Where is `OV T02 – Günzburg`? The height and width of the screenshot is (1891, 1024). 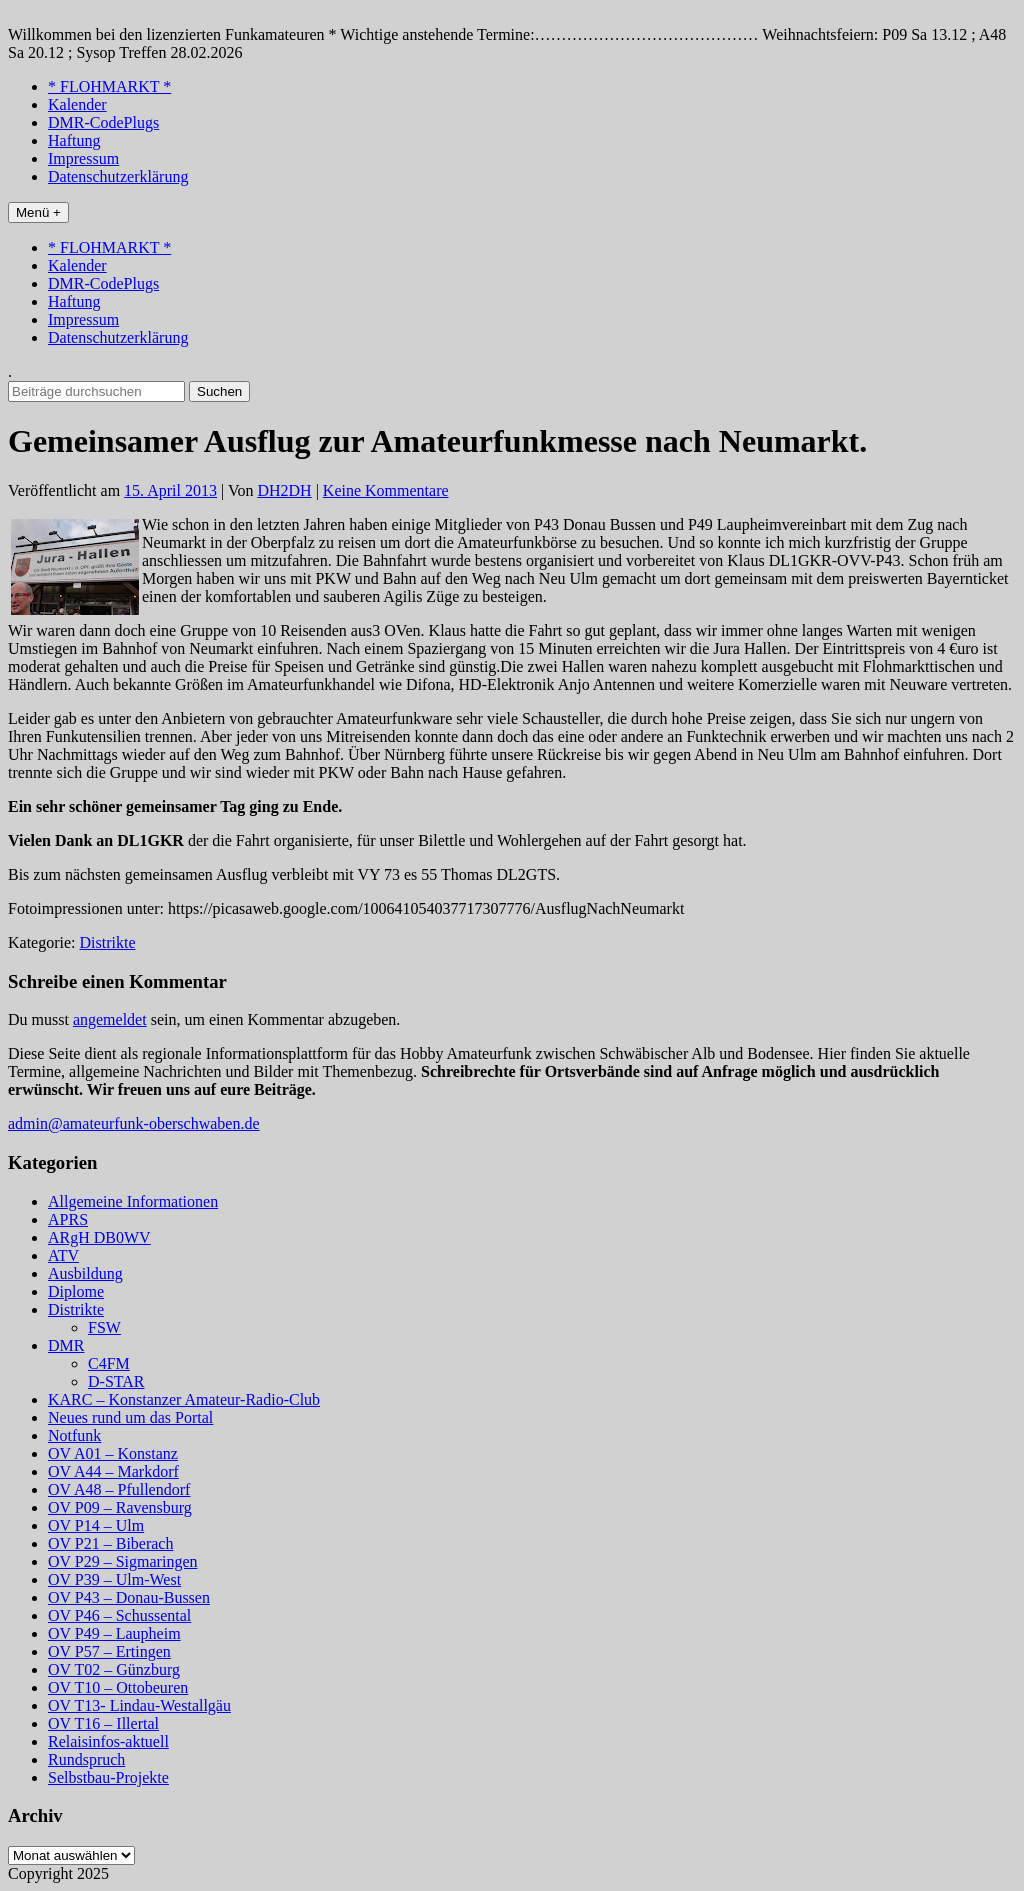
OV T02 – Günzburg is located at coordinates (114, 1669).